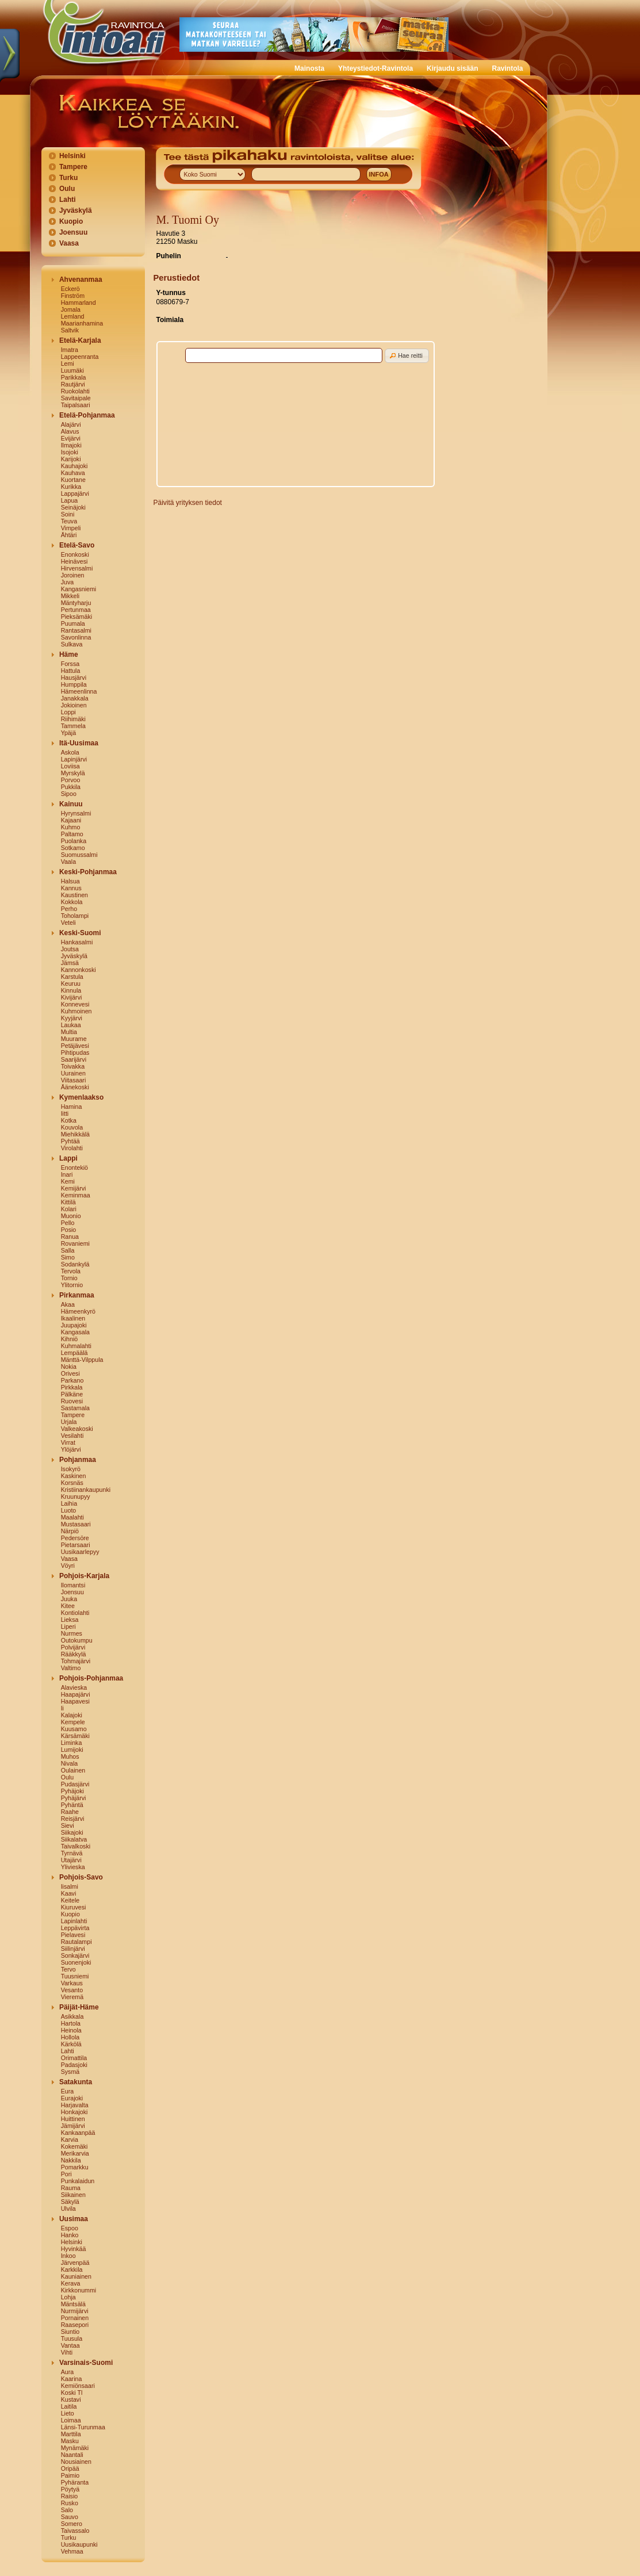 The image size is (640, 2576). What do you see at coordinates (71, 2378) in the screenshot?
I see `Kaarina` at bounding box center [71, 2378].